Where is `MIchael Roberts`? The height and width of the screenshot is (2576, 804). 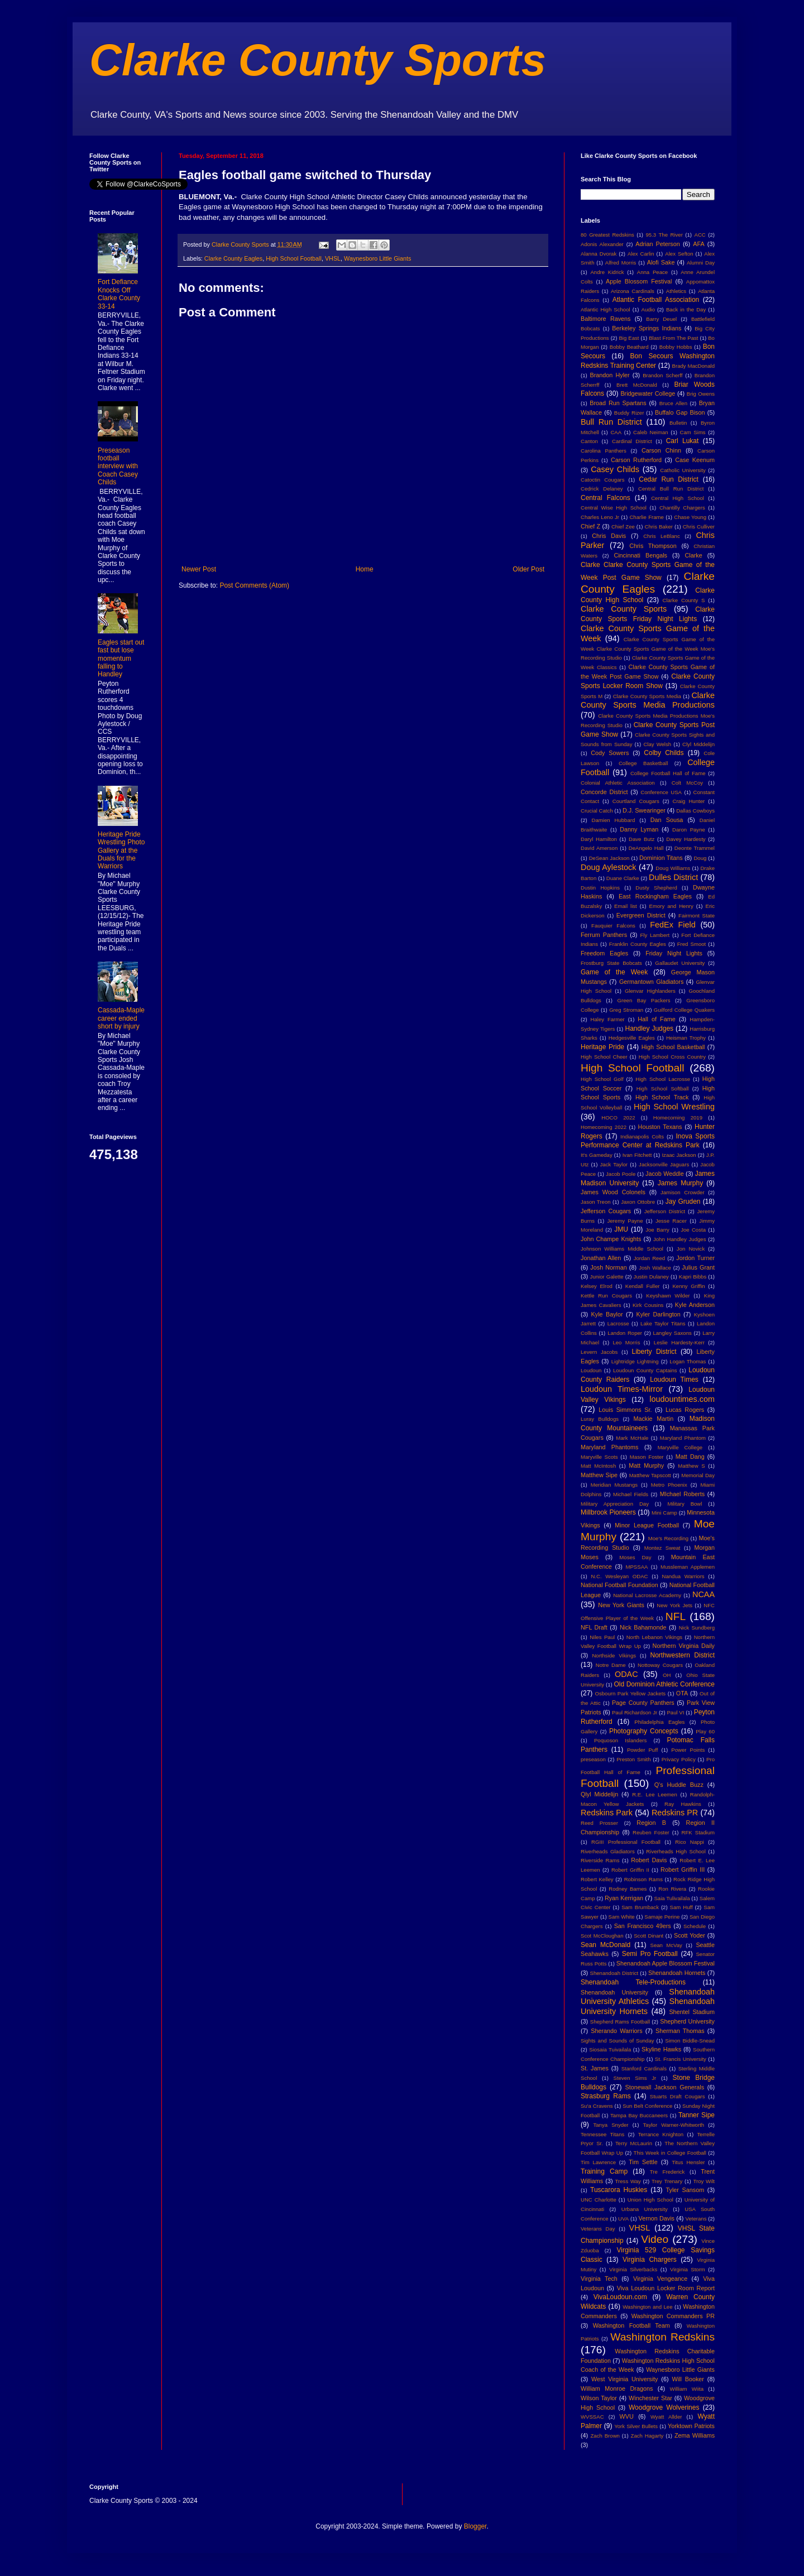
MIchael Roberts is located at coordinates (682, 1494).